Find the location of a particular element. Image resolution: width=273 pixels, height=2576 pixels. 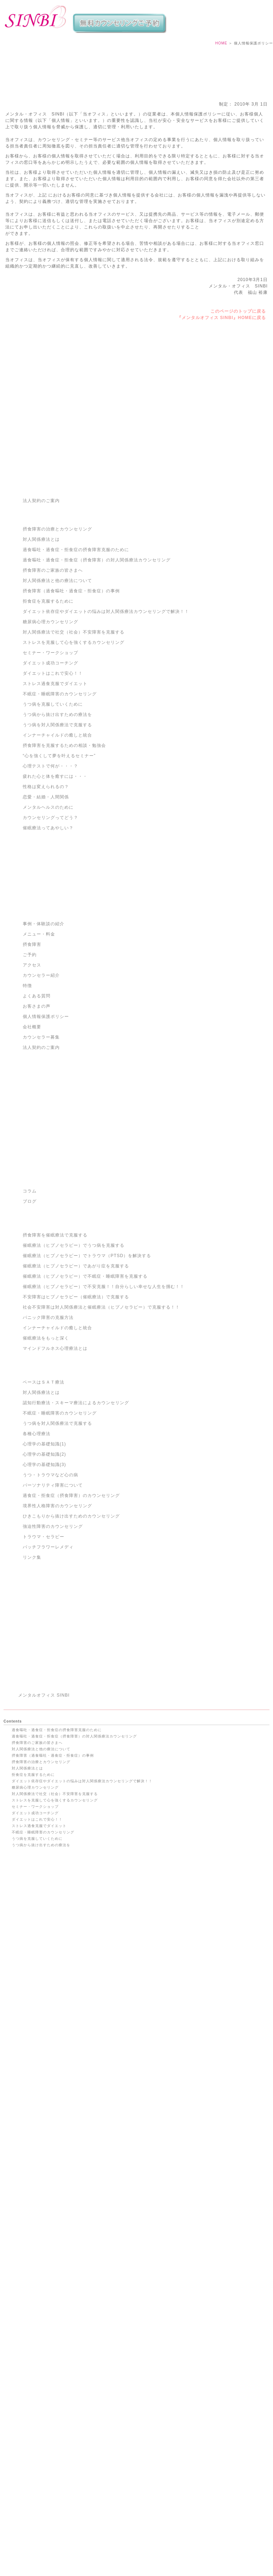

境界性人格障害のカウンセリング is located at coordinates (57, 1621).